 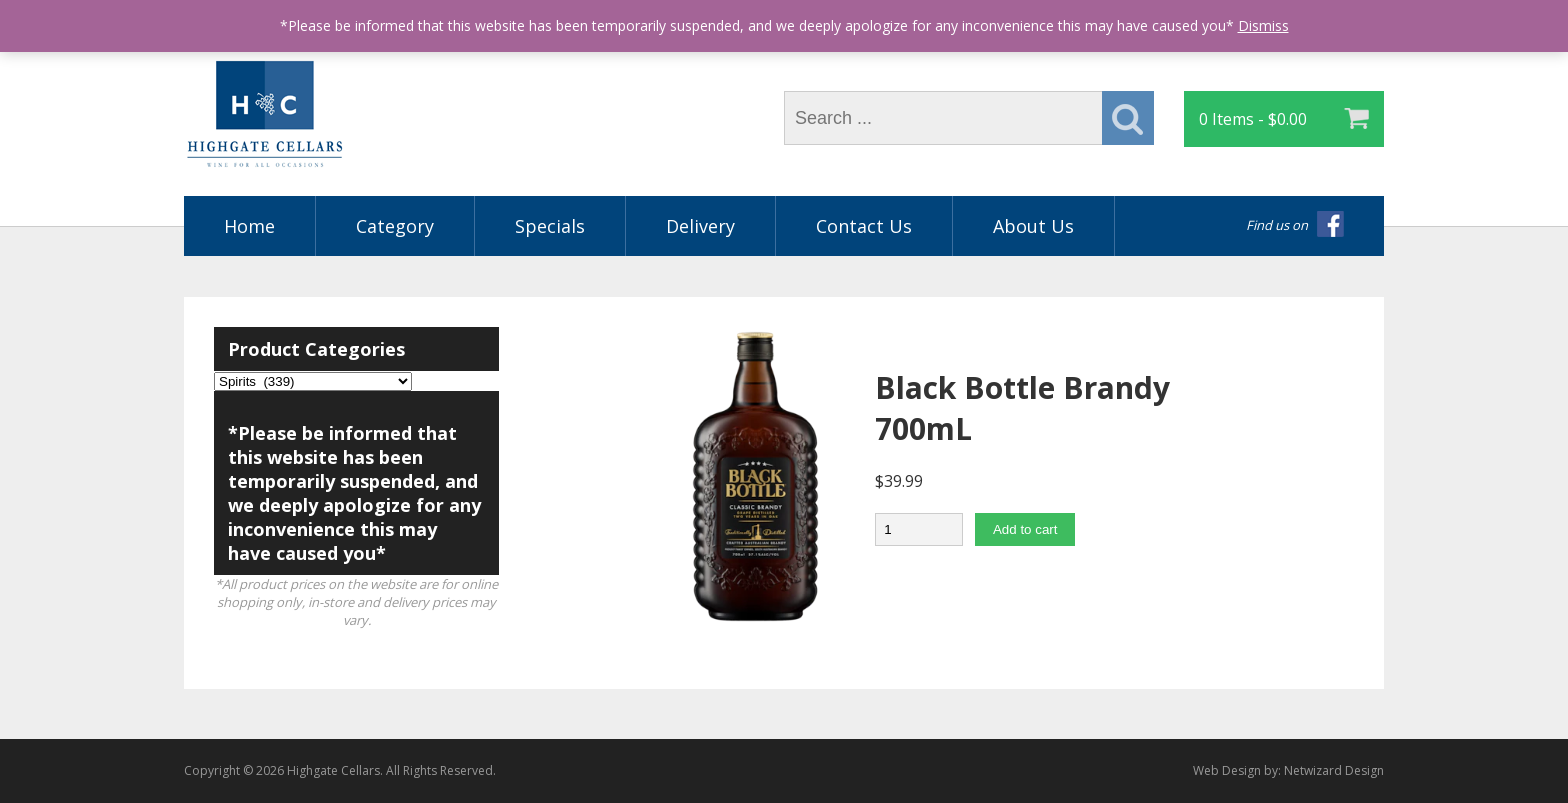 I want to click on Specials, so click(x=550, y=226).